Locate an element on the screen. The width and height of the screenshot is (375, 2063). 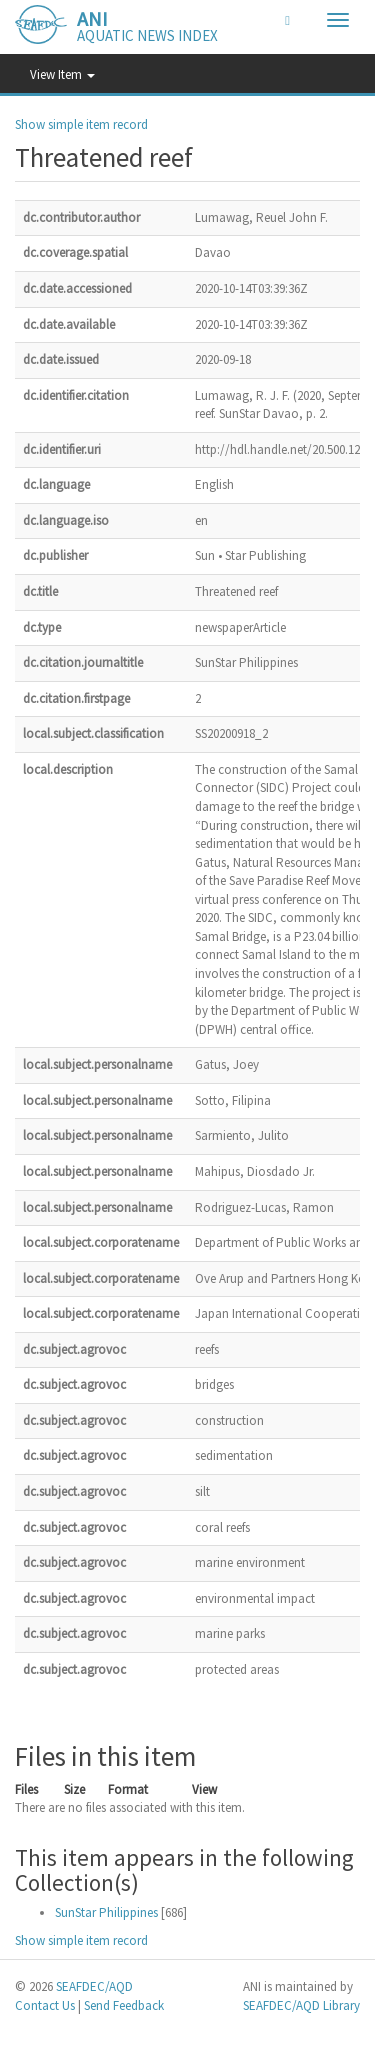
SunStar Philippines is located at coordinates (106, 1912).